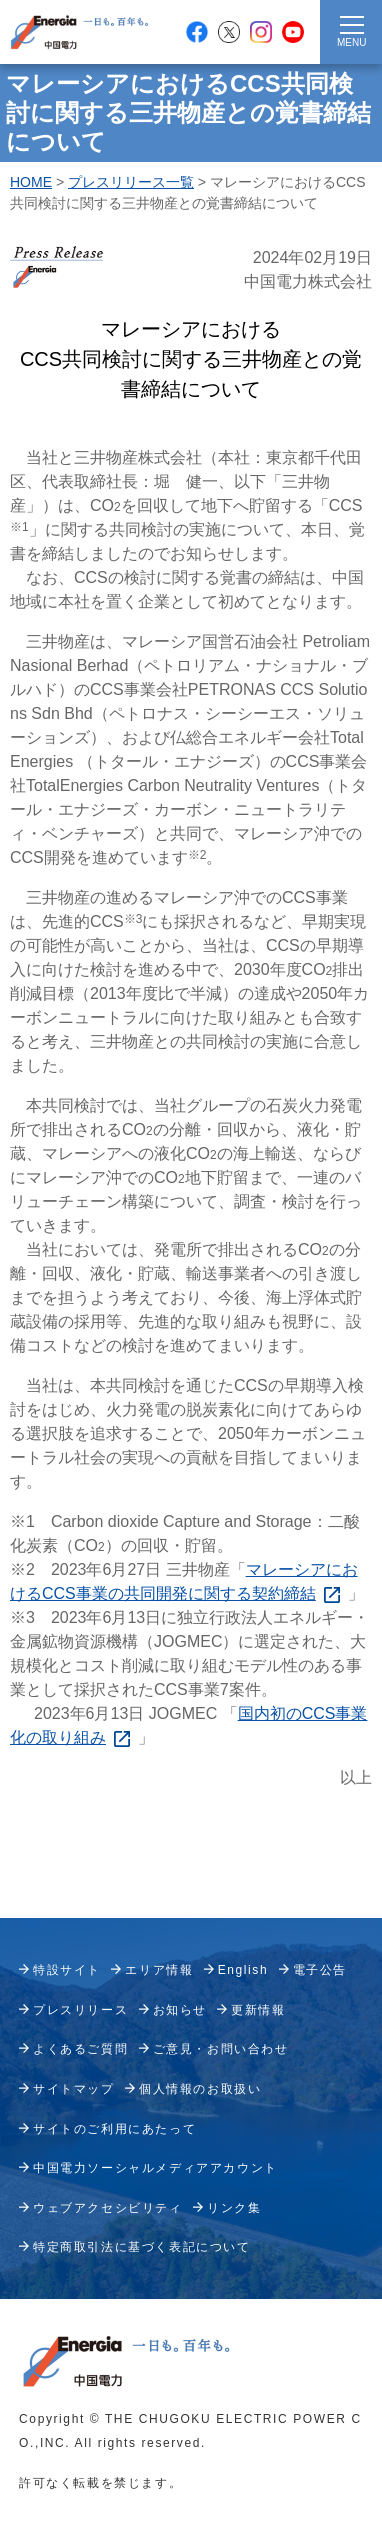 Image resolution: width=382 pixels, height=2535 pixels. Describe the element at coordinates (108, 2208) in the screenshot. I see `ウェブアクセシビリティ` at that location.